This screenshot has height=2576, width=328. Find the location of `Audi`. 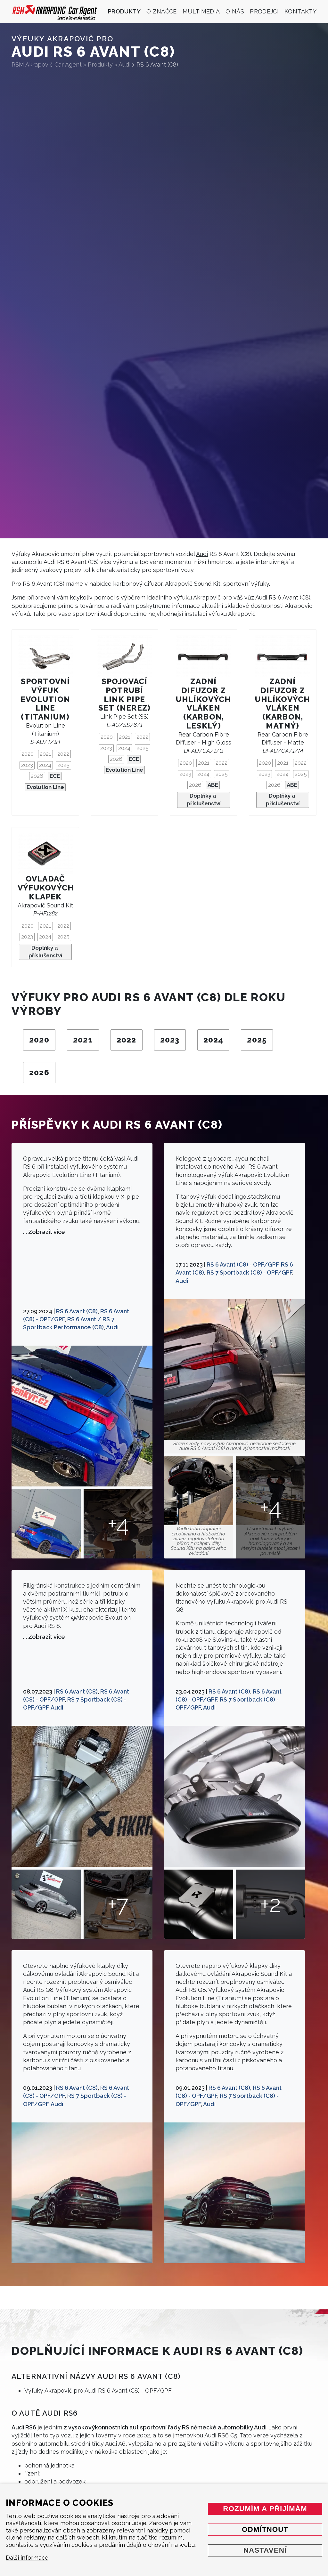

Audi is located at coordinates (202, 554).